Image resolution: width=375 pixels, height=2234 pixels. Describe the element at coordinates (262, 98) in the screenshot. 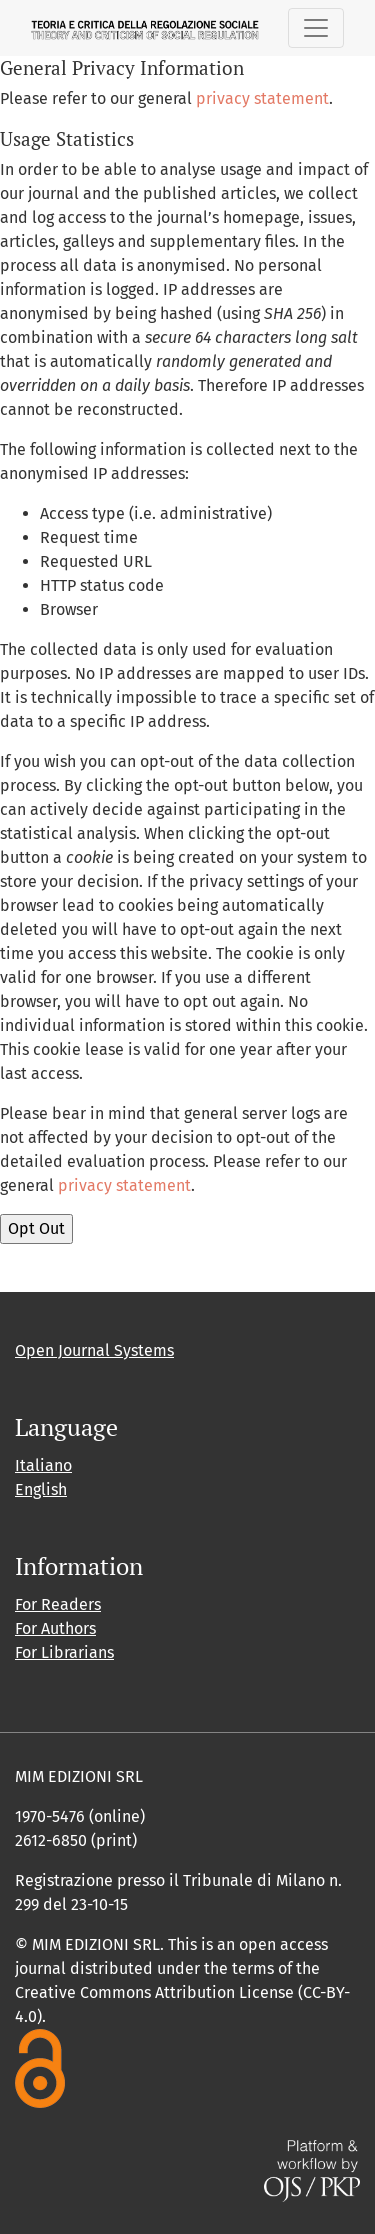

I see `privacy statement` at that location.